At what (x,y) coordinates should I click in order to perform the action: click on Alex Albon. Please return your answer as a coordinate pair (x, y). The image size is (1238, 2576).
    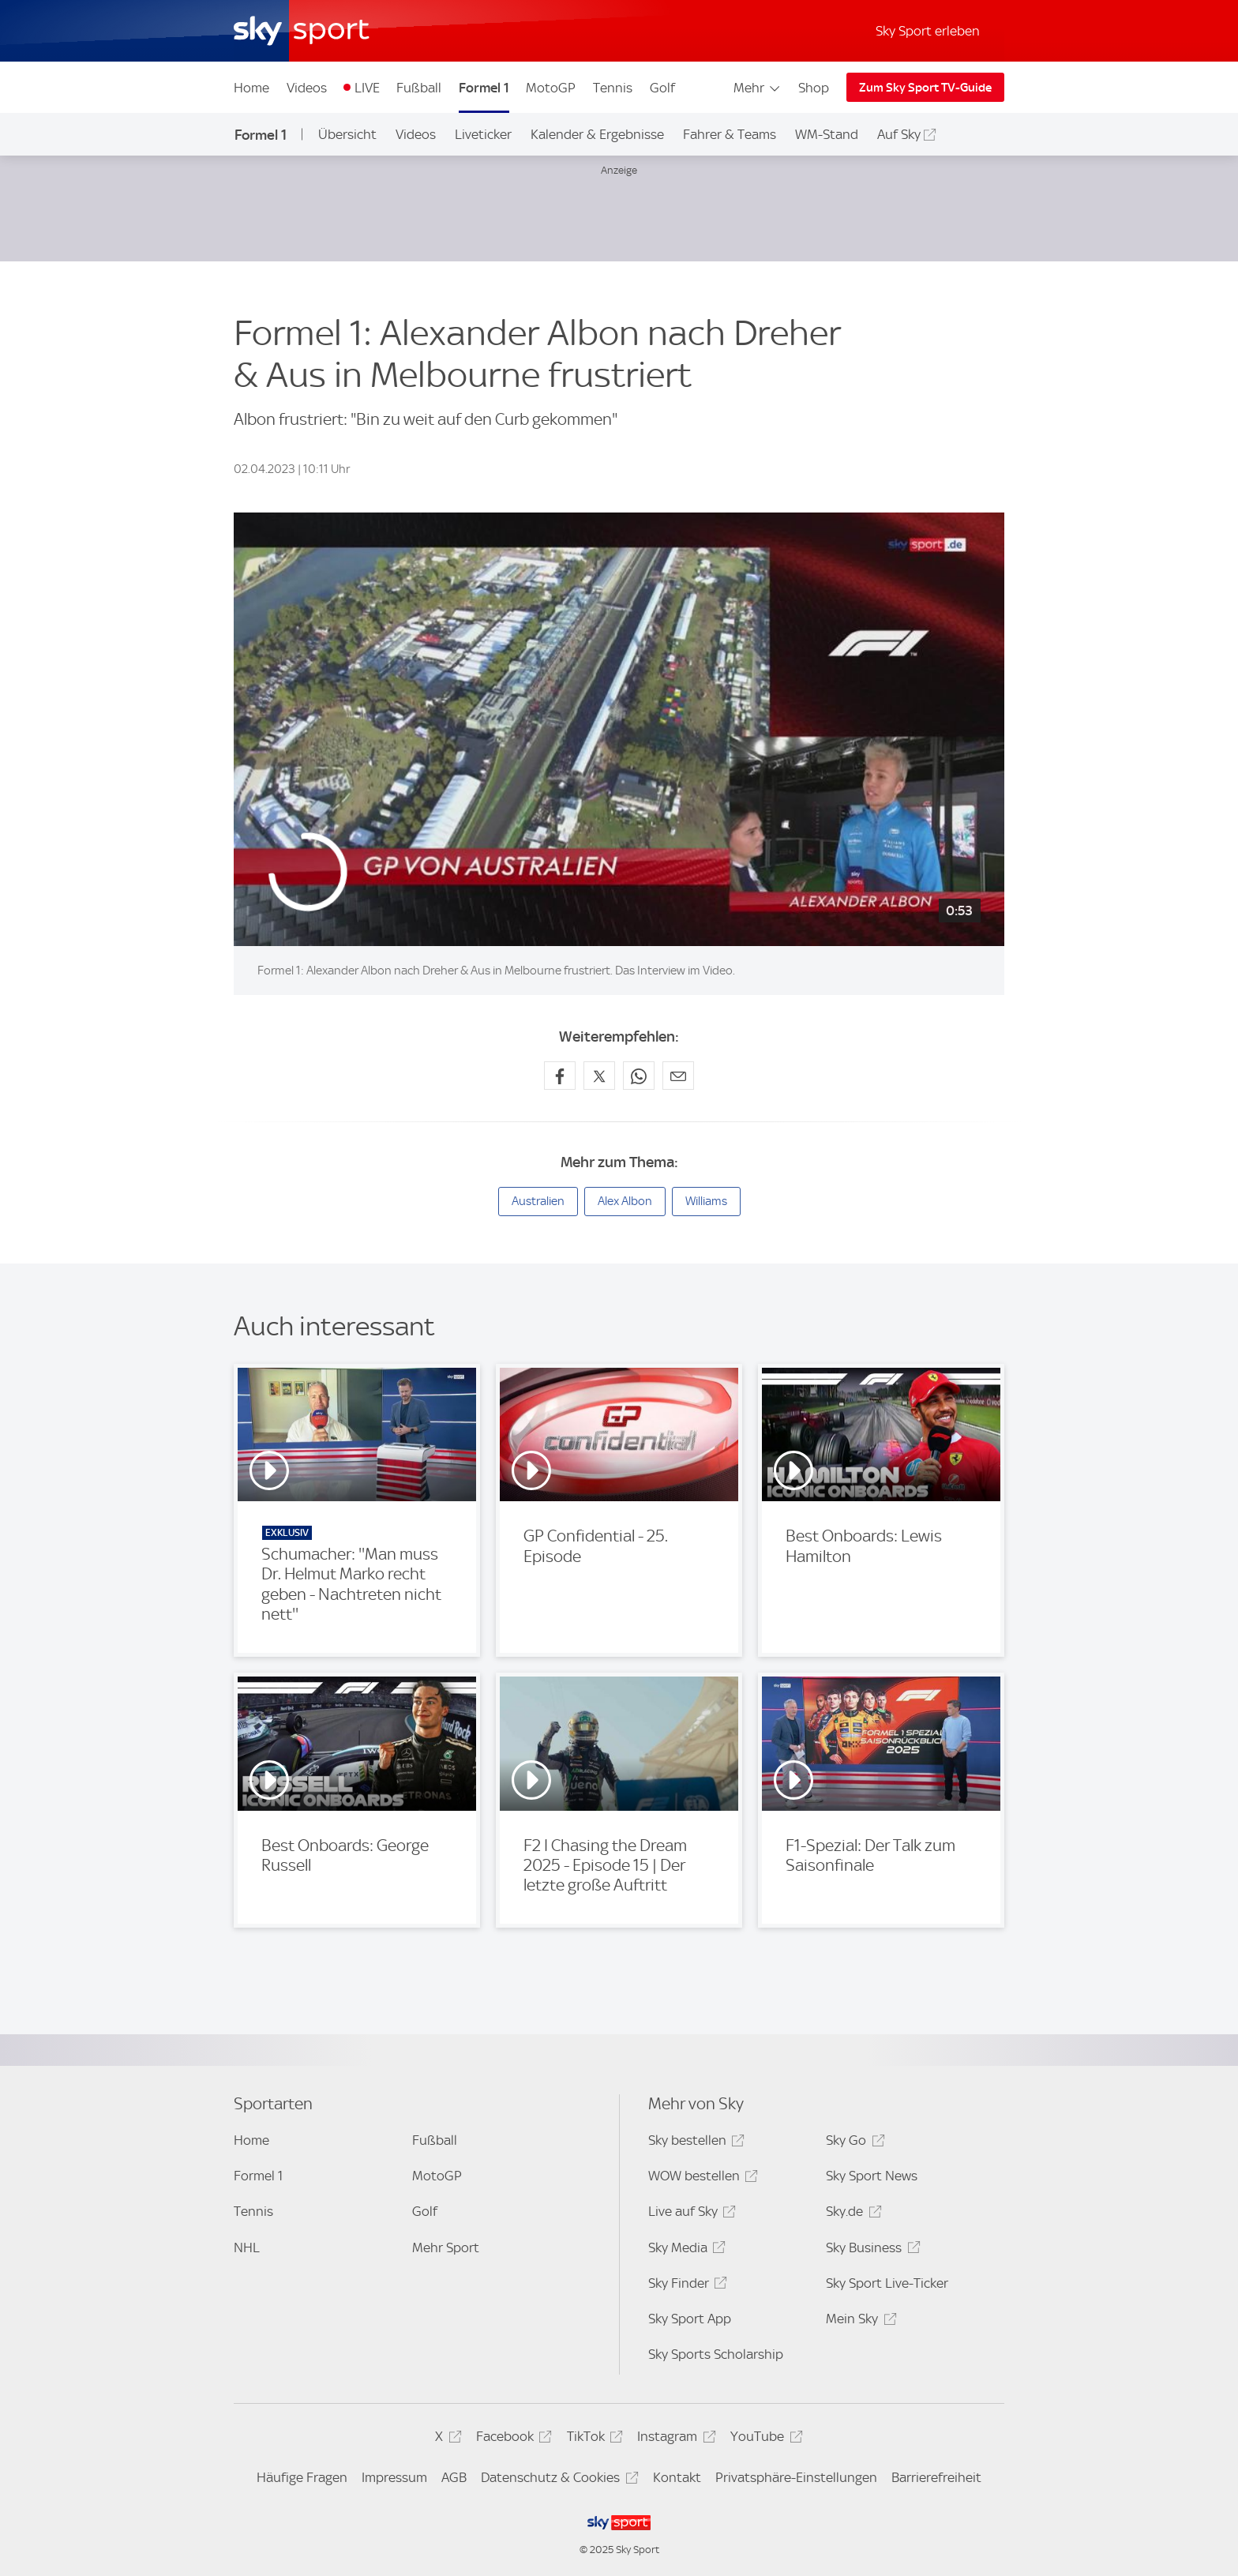
    Looking at the image, I should click on (625, 1201).